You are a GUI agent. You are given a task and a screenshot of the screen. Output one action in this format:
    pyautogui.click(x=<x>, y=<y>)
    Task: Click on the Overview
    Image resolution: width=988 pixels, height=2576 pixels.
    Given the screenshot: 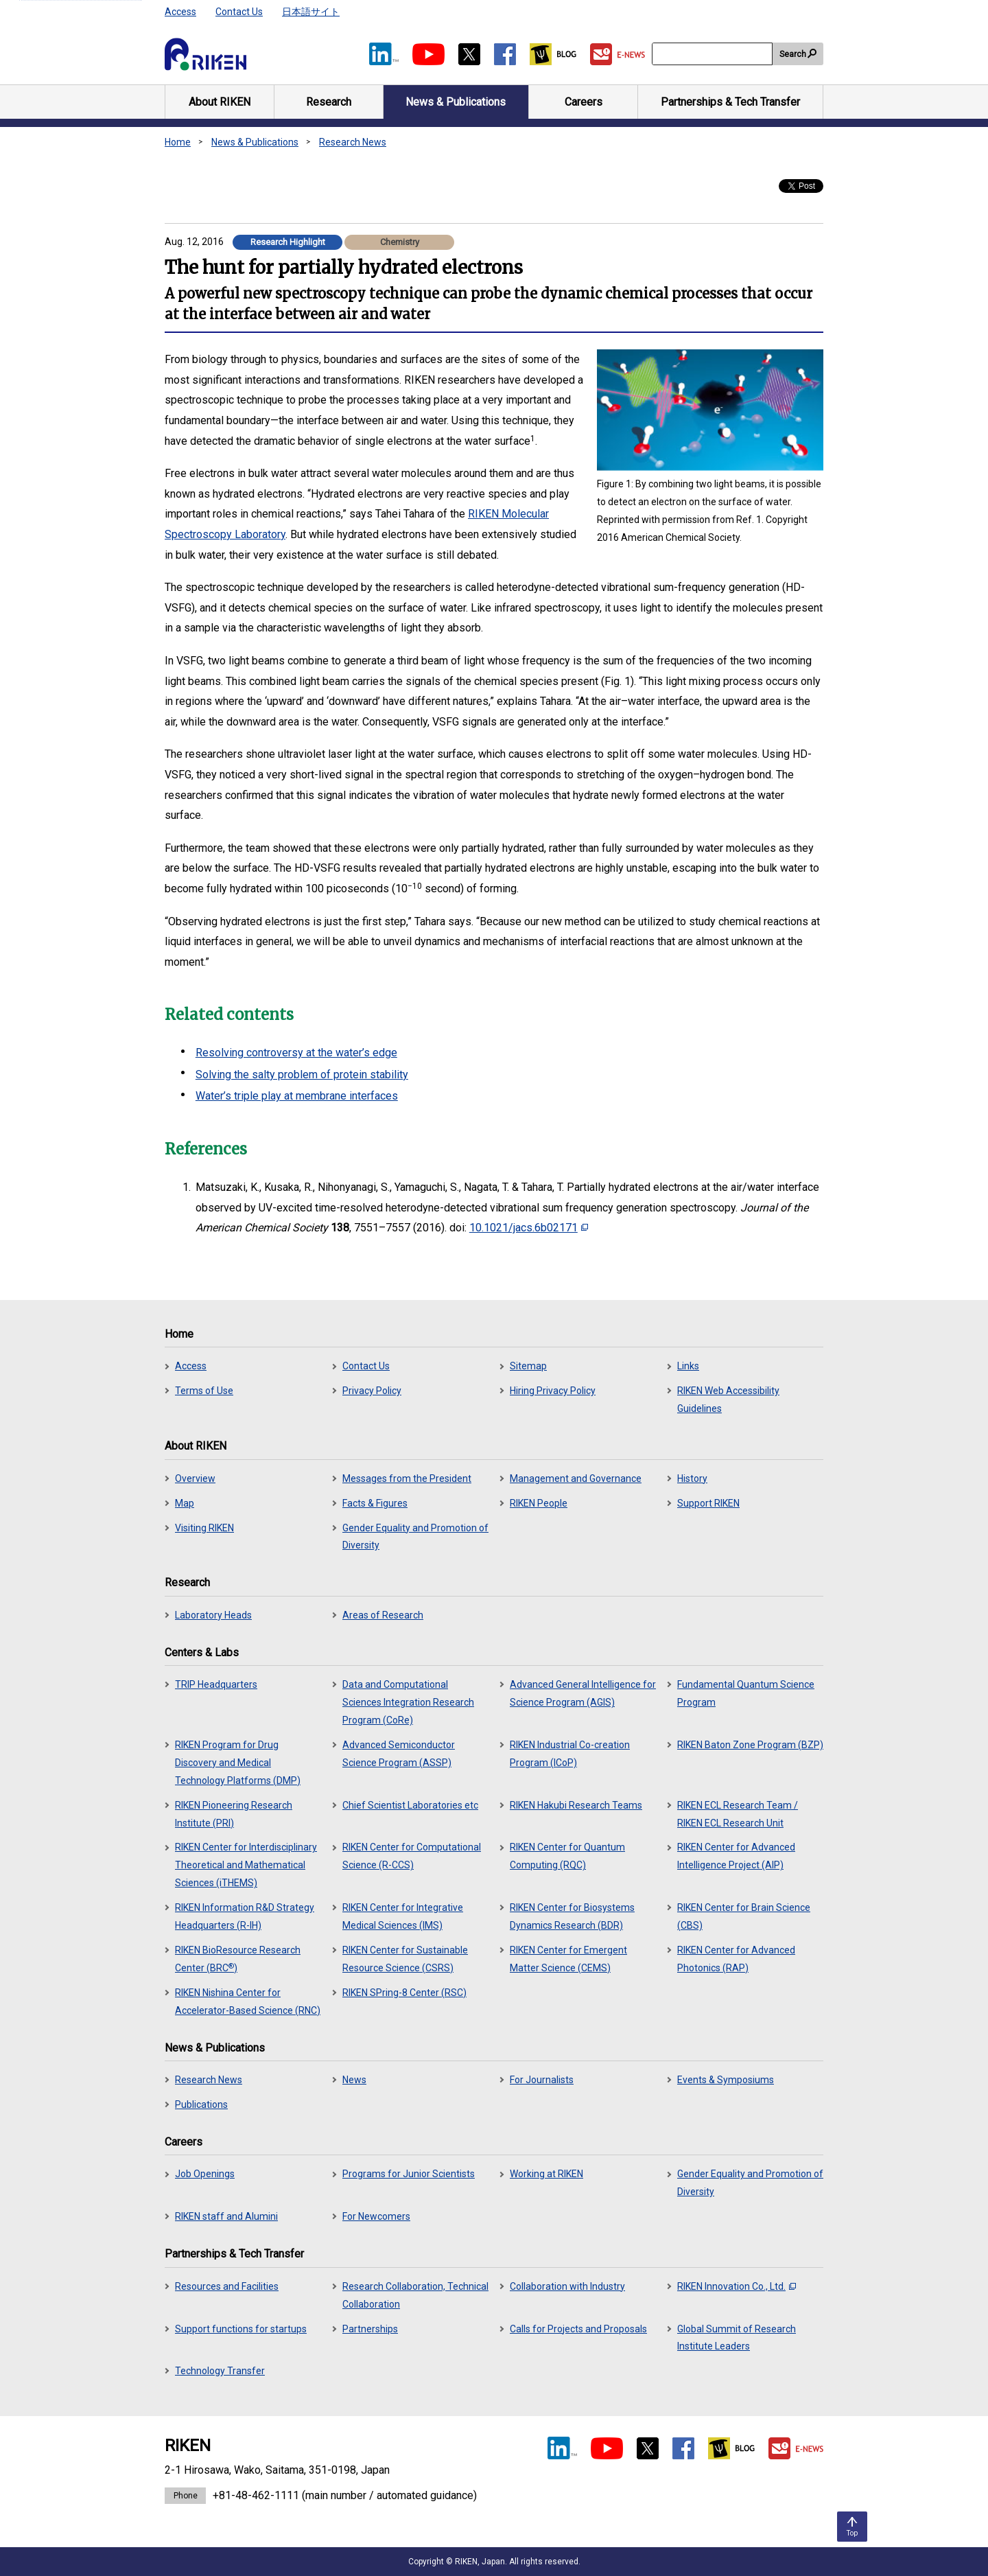 What is the action you would take?
    pyautogui.click(x=195, y=1478)
    